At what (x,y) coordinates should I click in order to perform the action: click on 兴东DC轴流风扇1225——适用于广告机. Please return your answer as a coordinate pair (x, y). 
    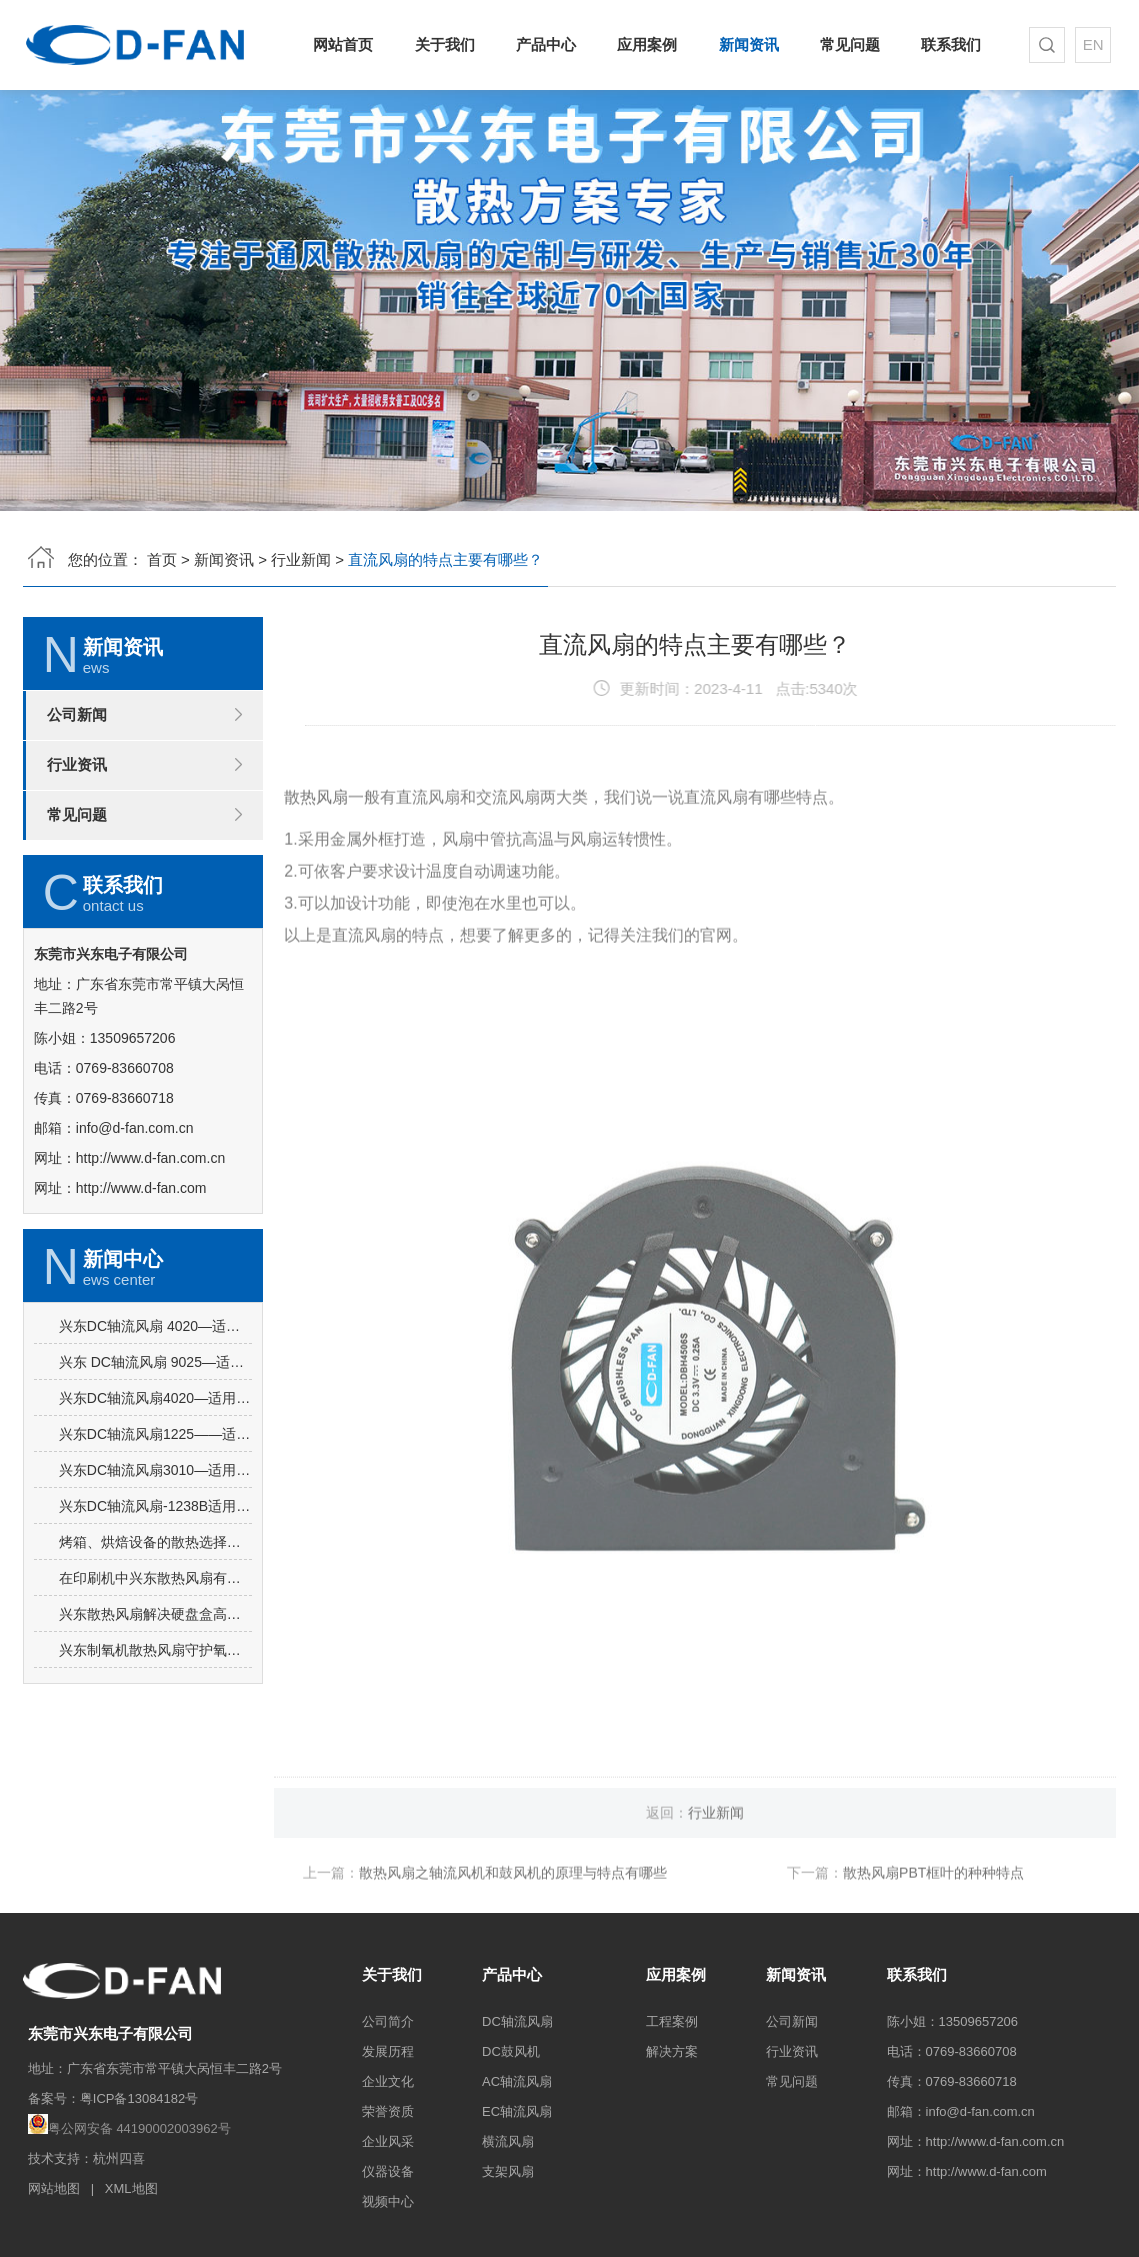
    Looking at the image, I should click on (155, 1523).